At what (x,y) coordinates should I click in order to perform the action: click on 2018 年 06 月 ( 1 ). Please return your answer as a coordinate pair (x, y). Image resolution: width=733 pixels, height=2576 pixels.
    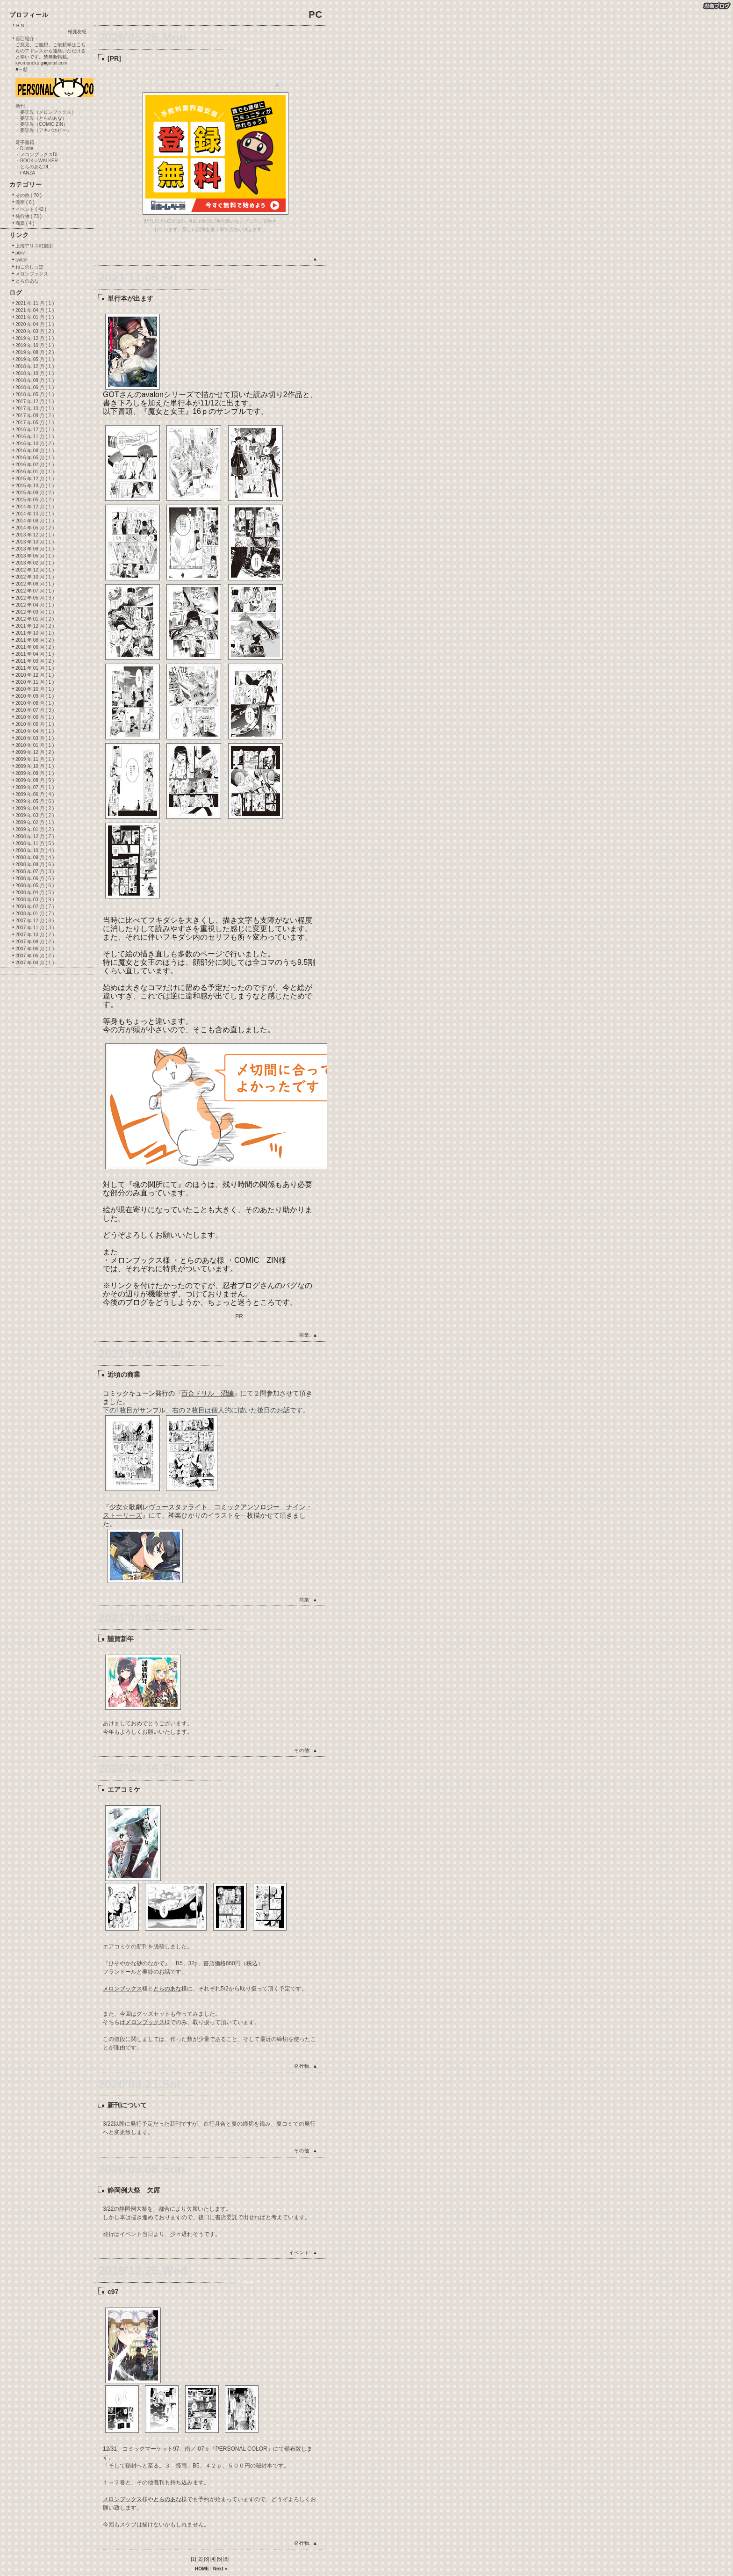
    Looking at the image, I should click on (34, 387).